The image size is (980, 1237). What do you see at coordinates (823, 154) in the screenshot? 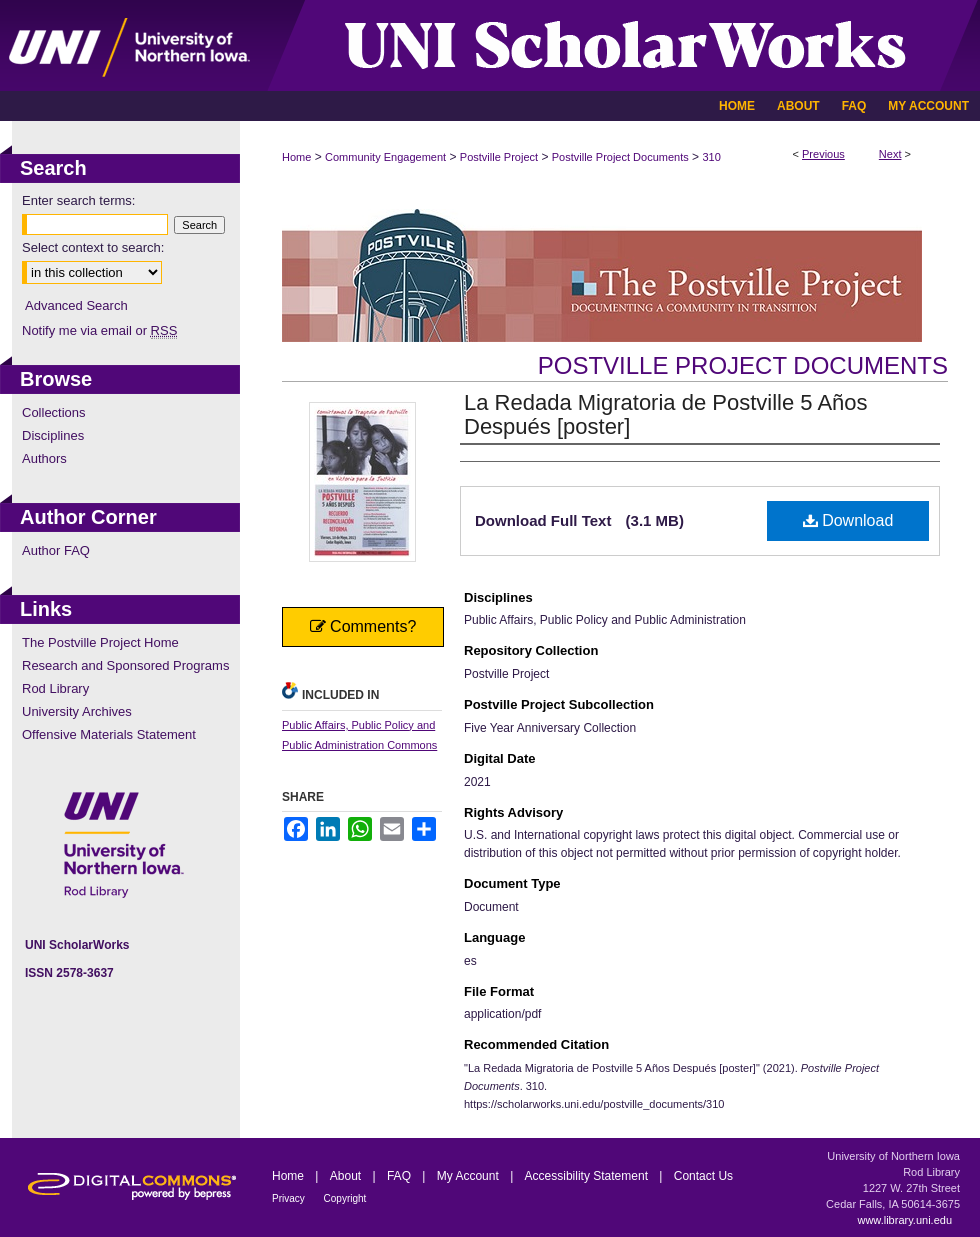
I see `Previous` at bounding box center [823, 154].